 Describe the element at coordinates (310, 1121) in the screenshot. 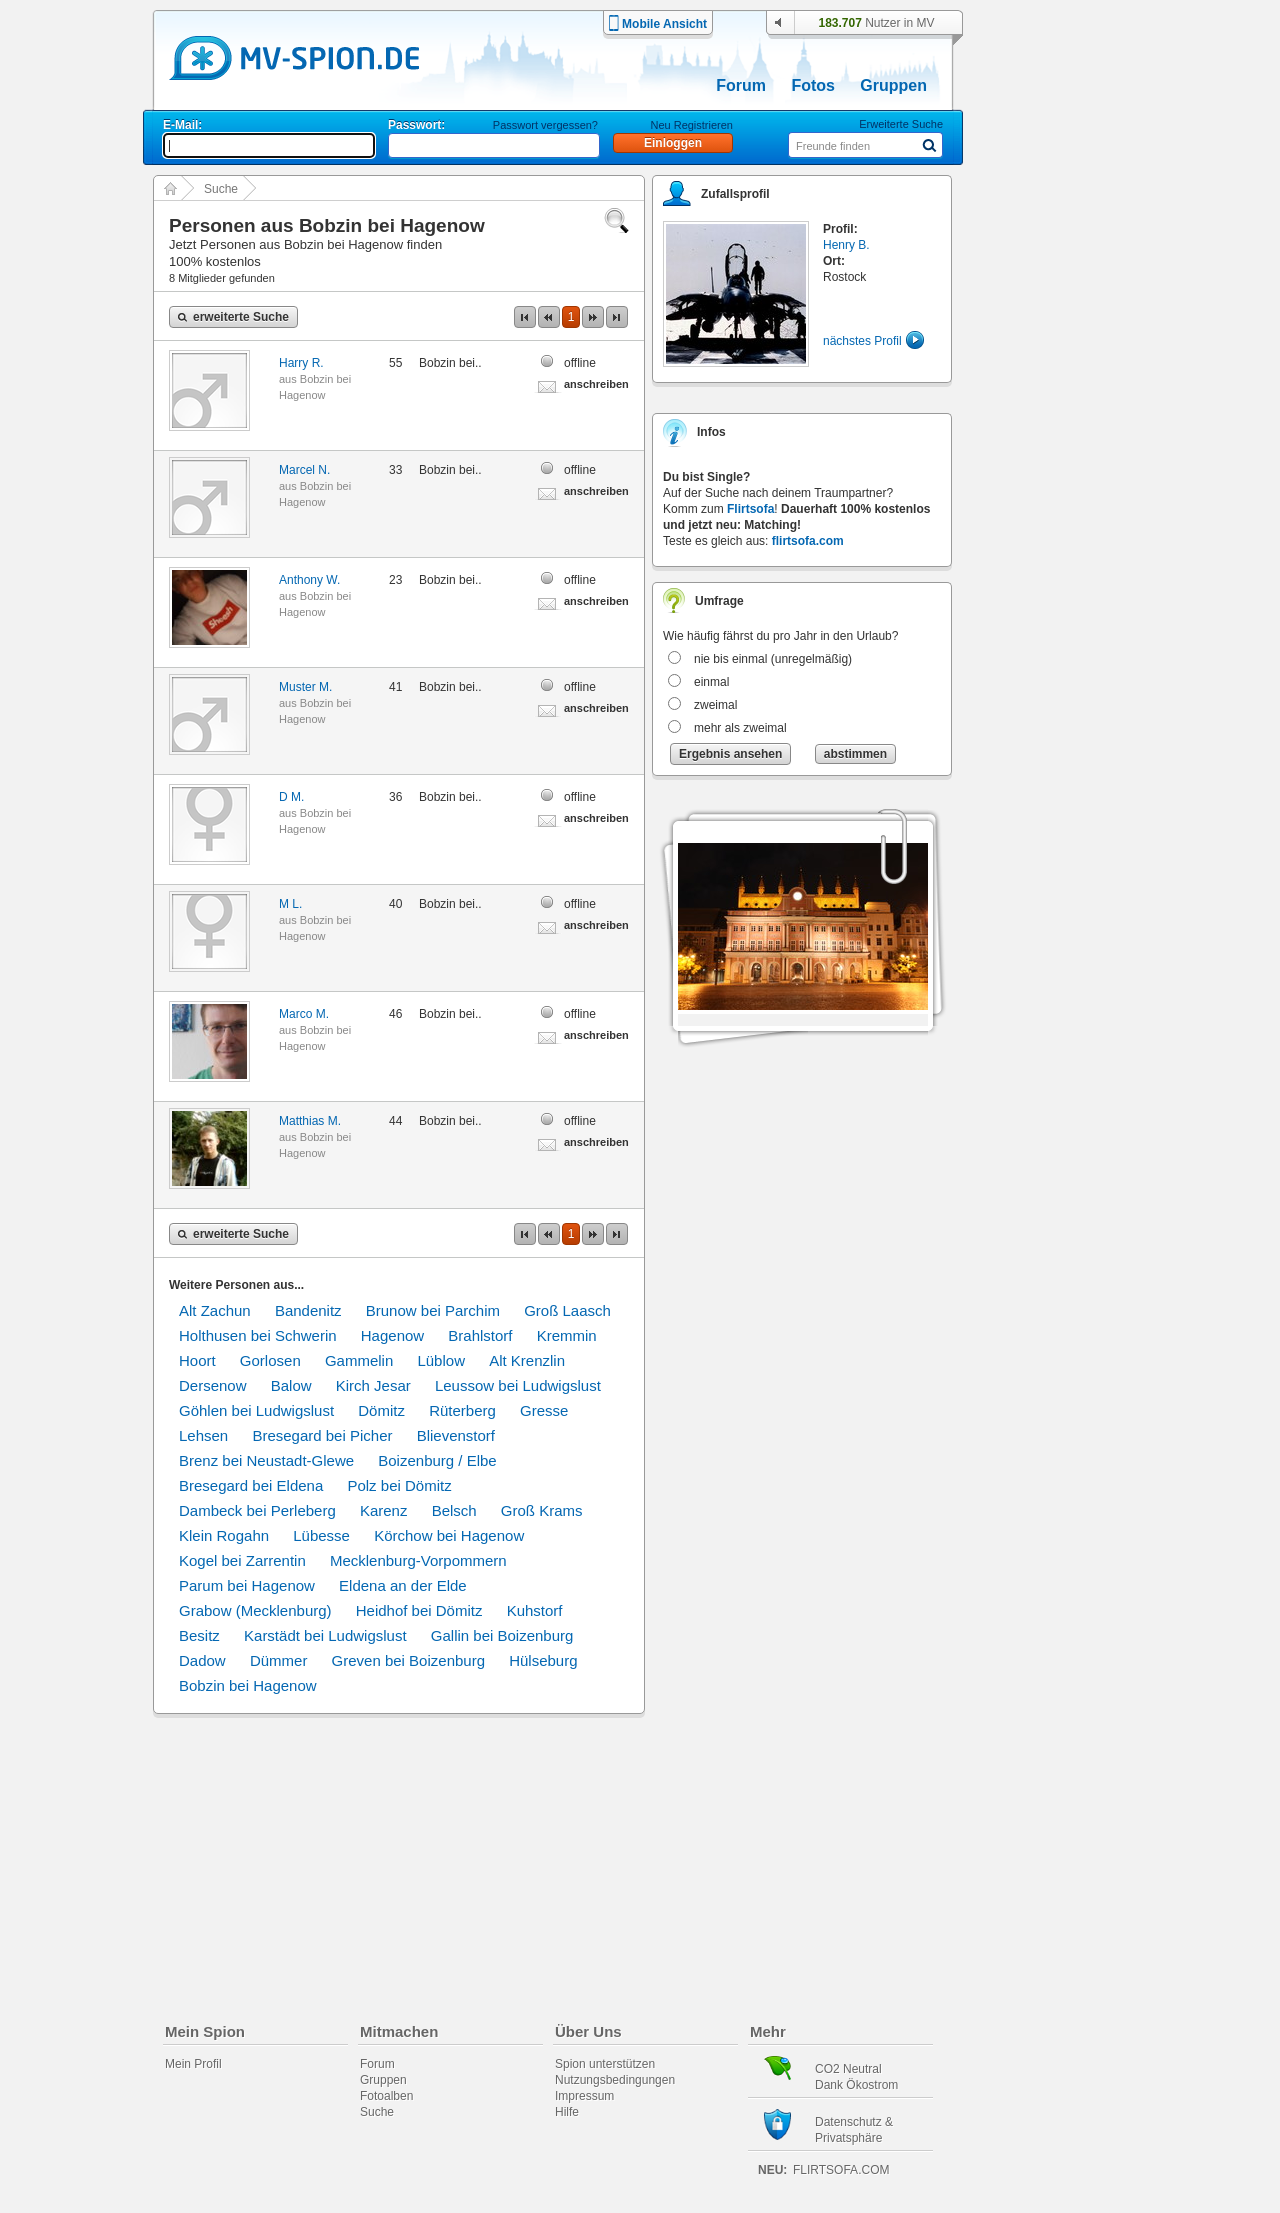

I see `Matthias M.` at that location.